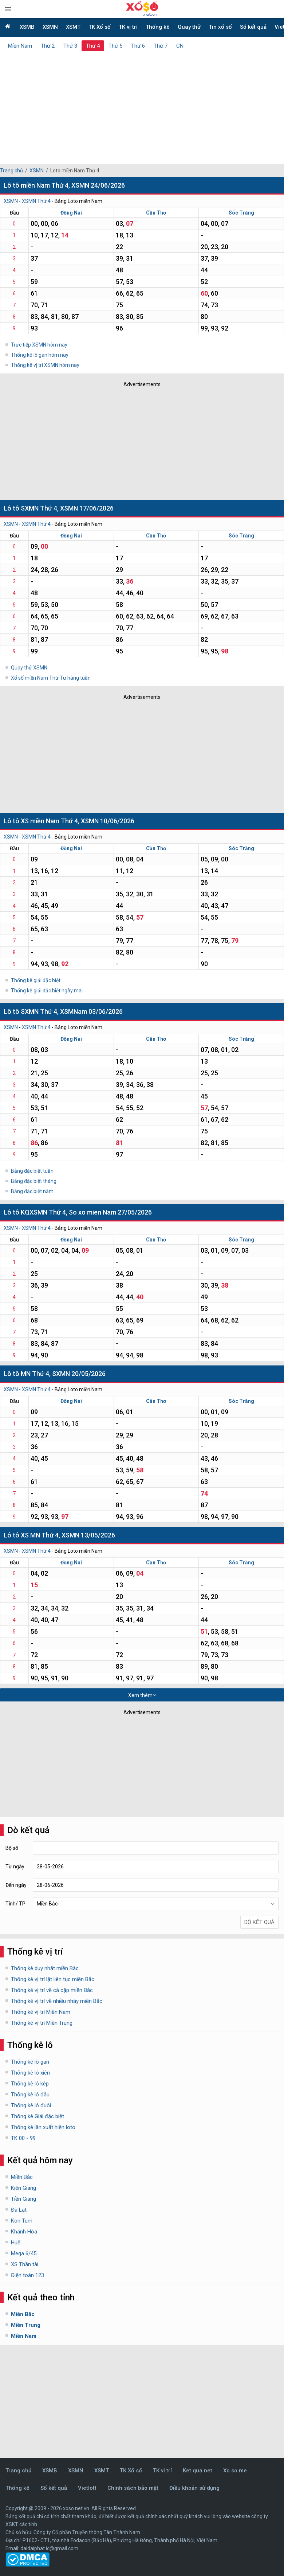 The width and height of the screenshot is (284, 2576). Describe the element at coordinates (37, 2116) in the screenshot. I see `Thống kê Giải đặc biệt` at that location.